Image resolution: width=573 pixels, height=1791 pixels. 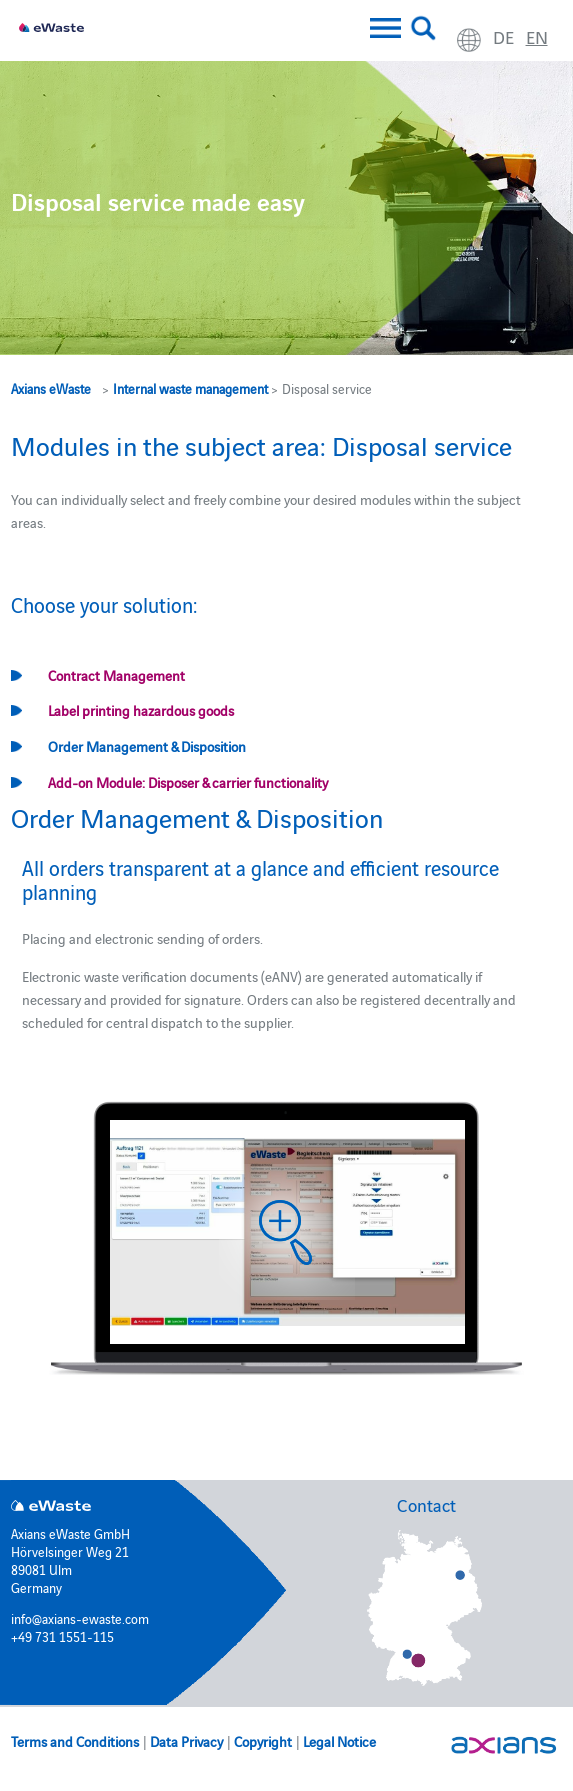 What do you see at coordinates (116, 675) in the screenshot?
I see `Contract Management` at bounding box center [116, 675].